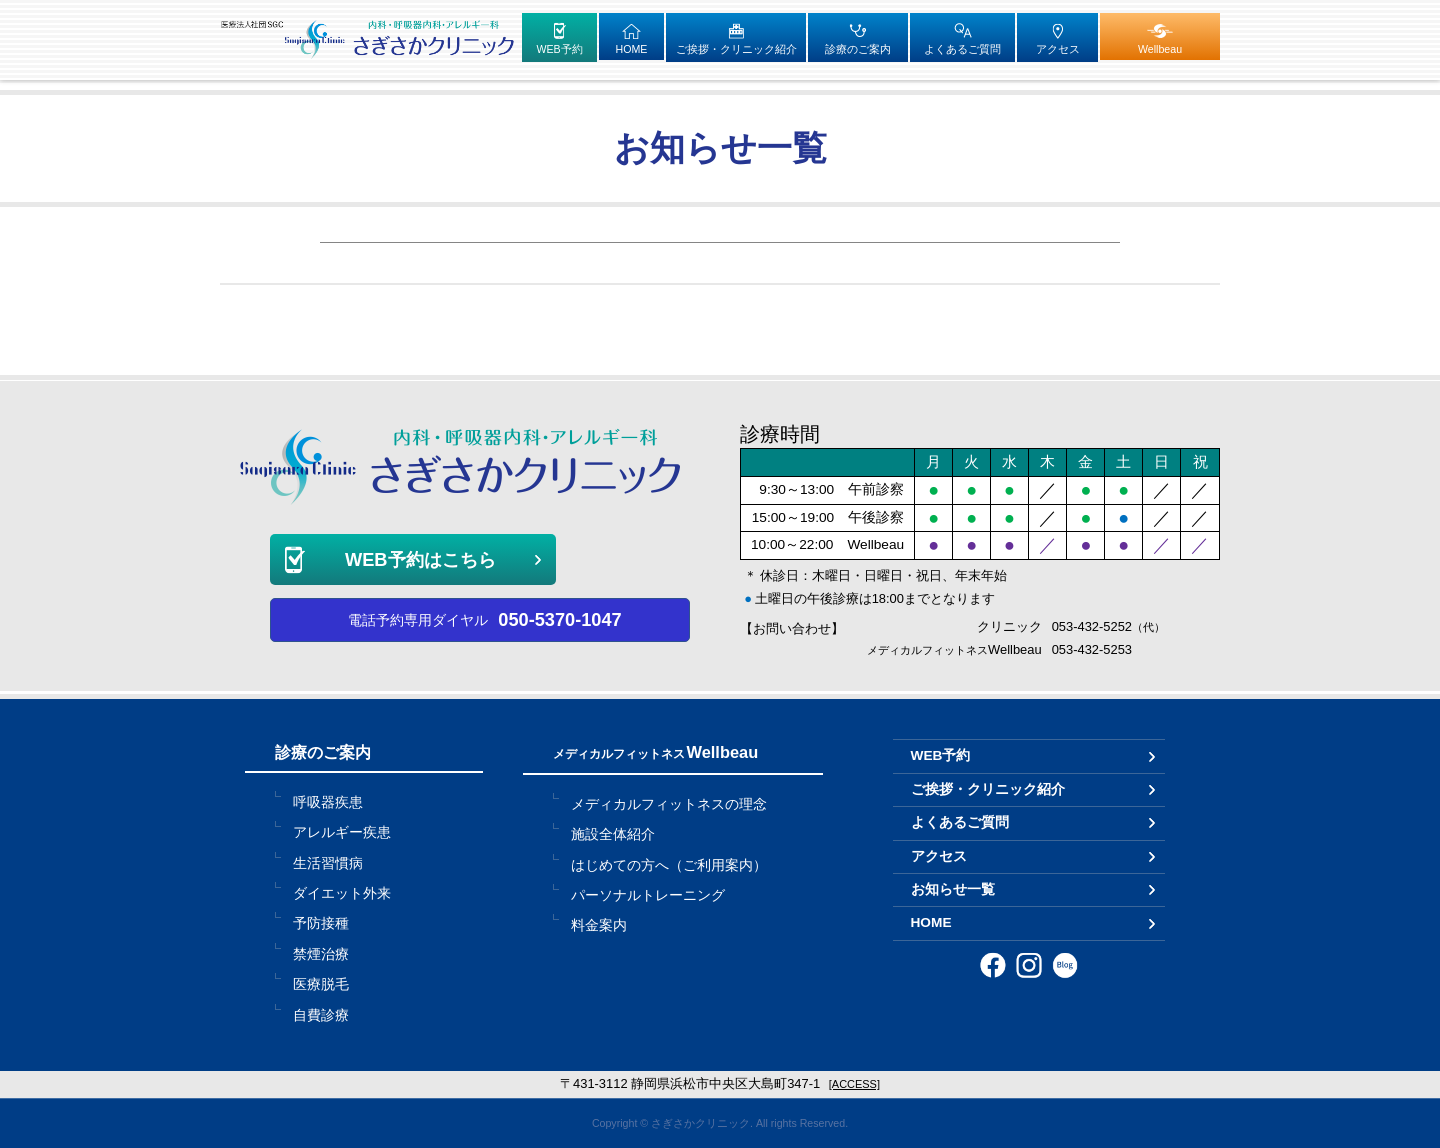 This screenshot has height=1148, width=1440. What do you see at coordinates (939, 856) in the screenshot?
I see `アクセス` at bounding box center [939, 856].